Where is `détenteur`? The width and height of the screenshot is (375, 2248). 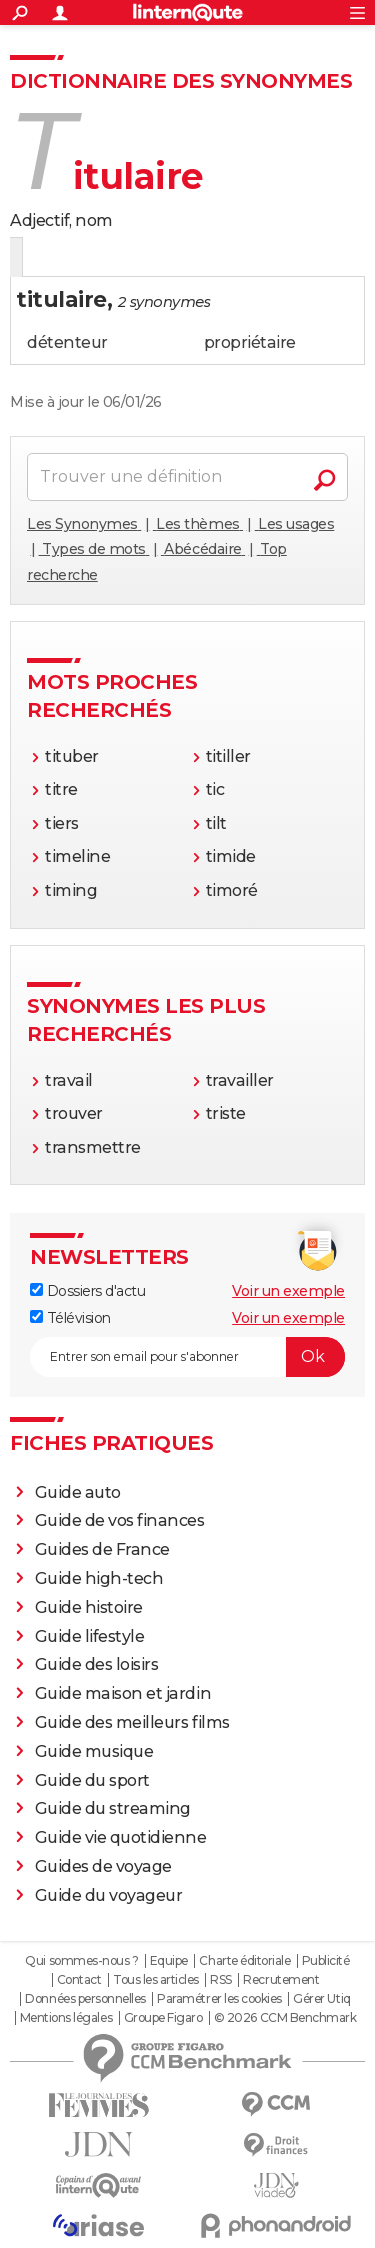 détenteur is located at coordinates (67, 342).